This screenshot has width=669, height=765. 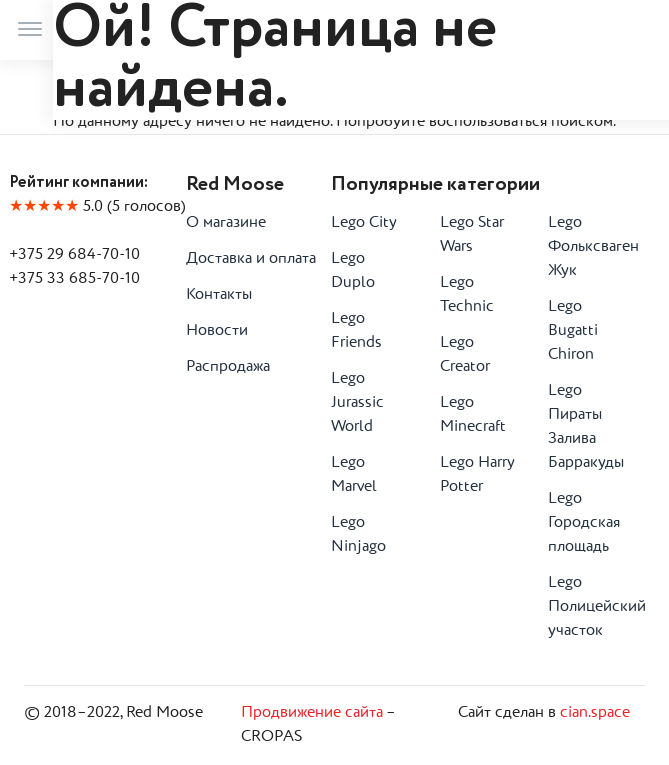 What do you see at coordinates (74, 279) in the screenshot?
I see `+375 33 685-70-10` at bounding box center [74, 279].